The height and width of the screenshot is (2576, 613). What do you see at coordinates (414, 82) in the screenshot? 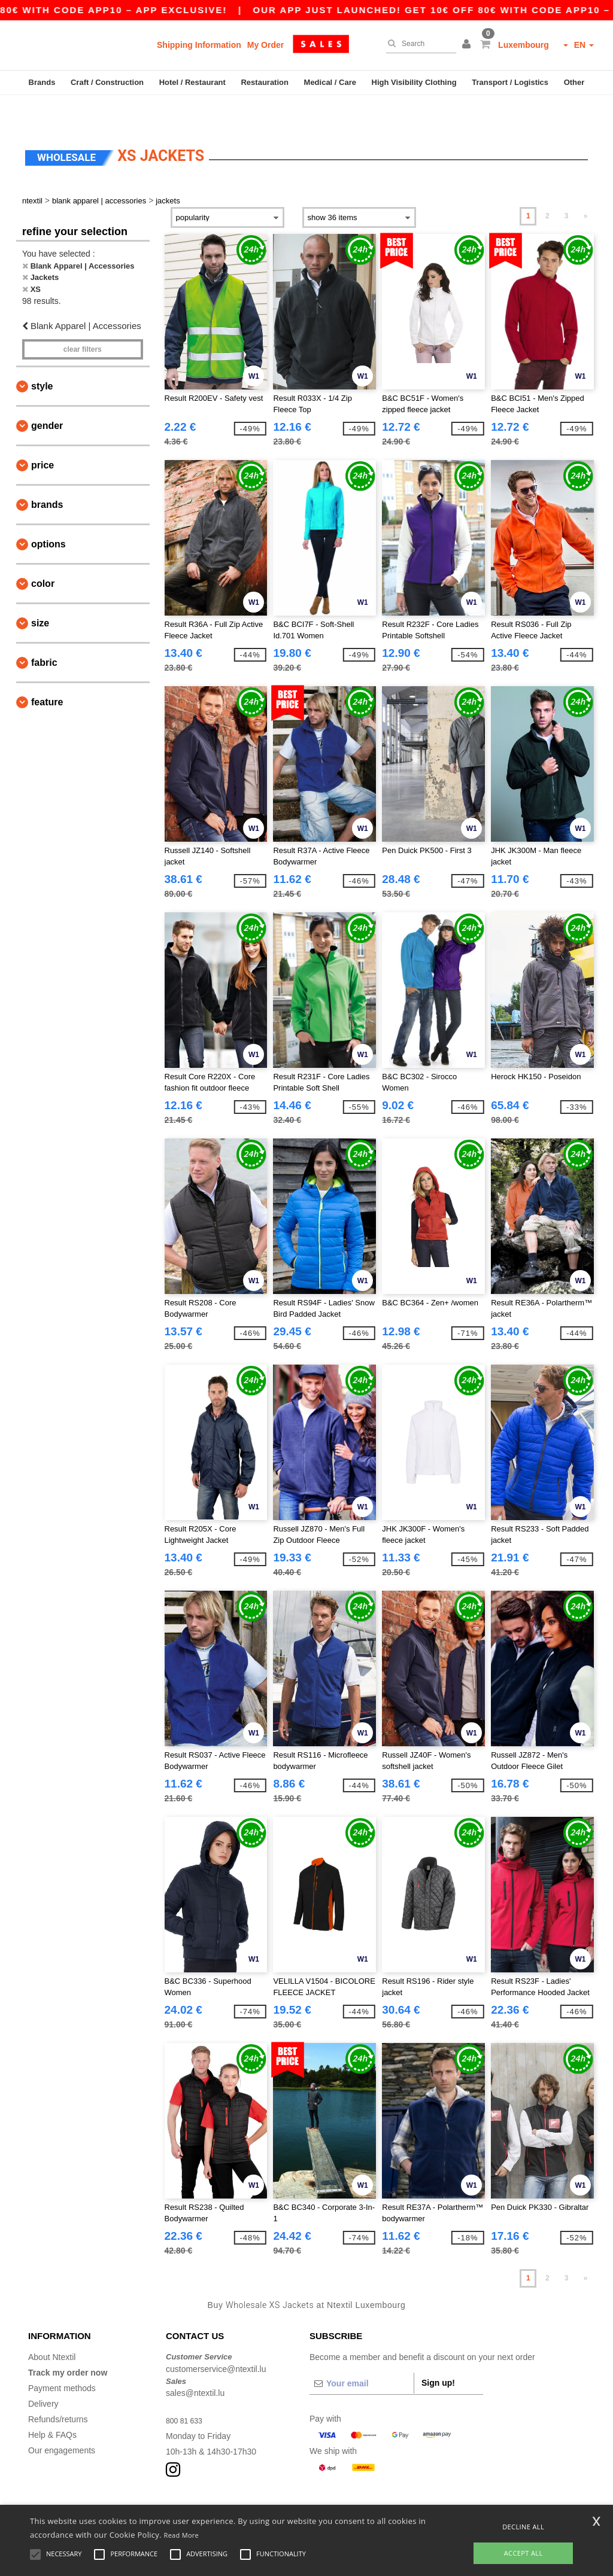
I see `High Visibility Clothing` at bounding box center [414, 82].